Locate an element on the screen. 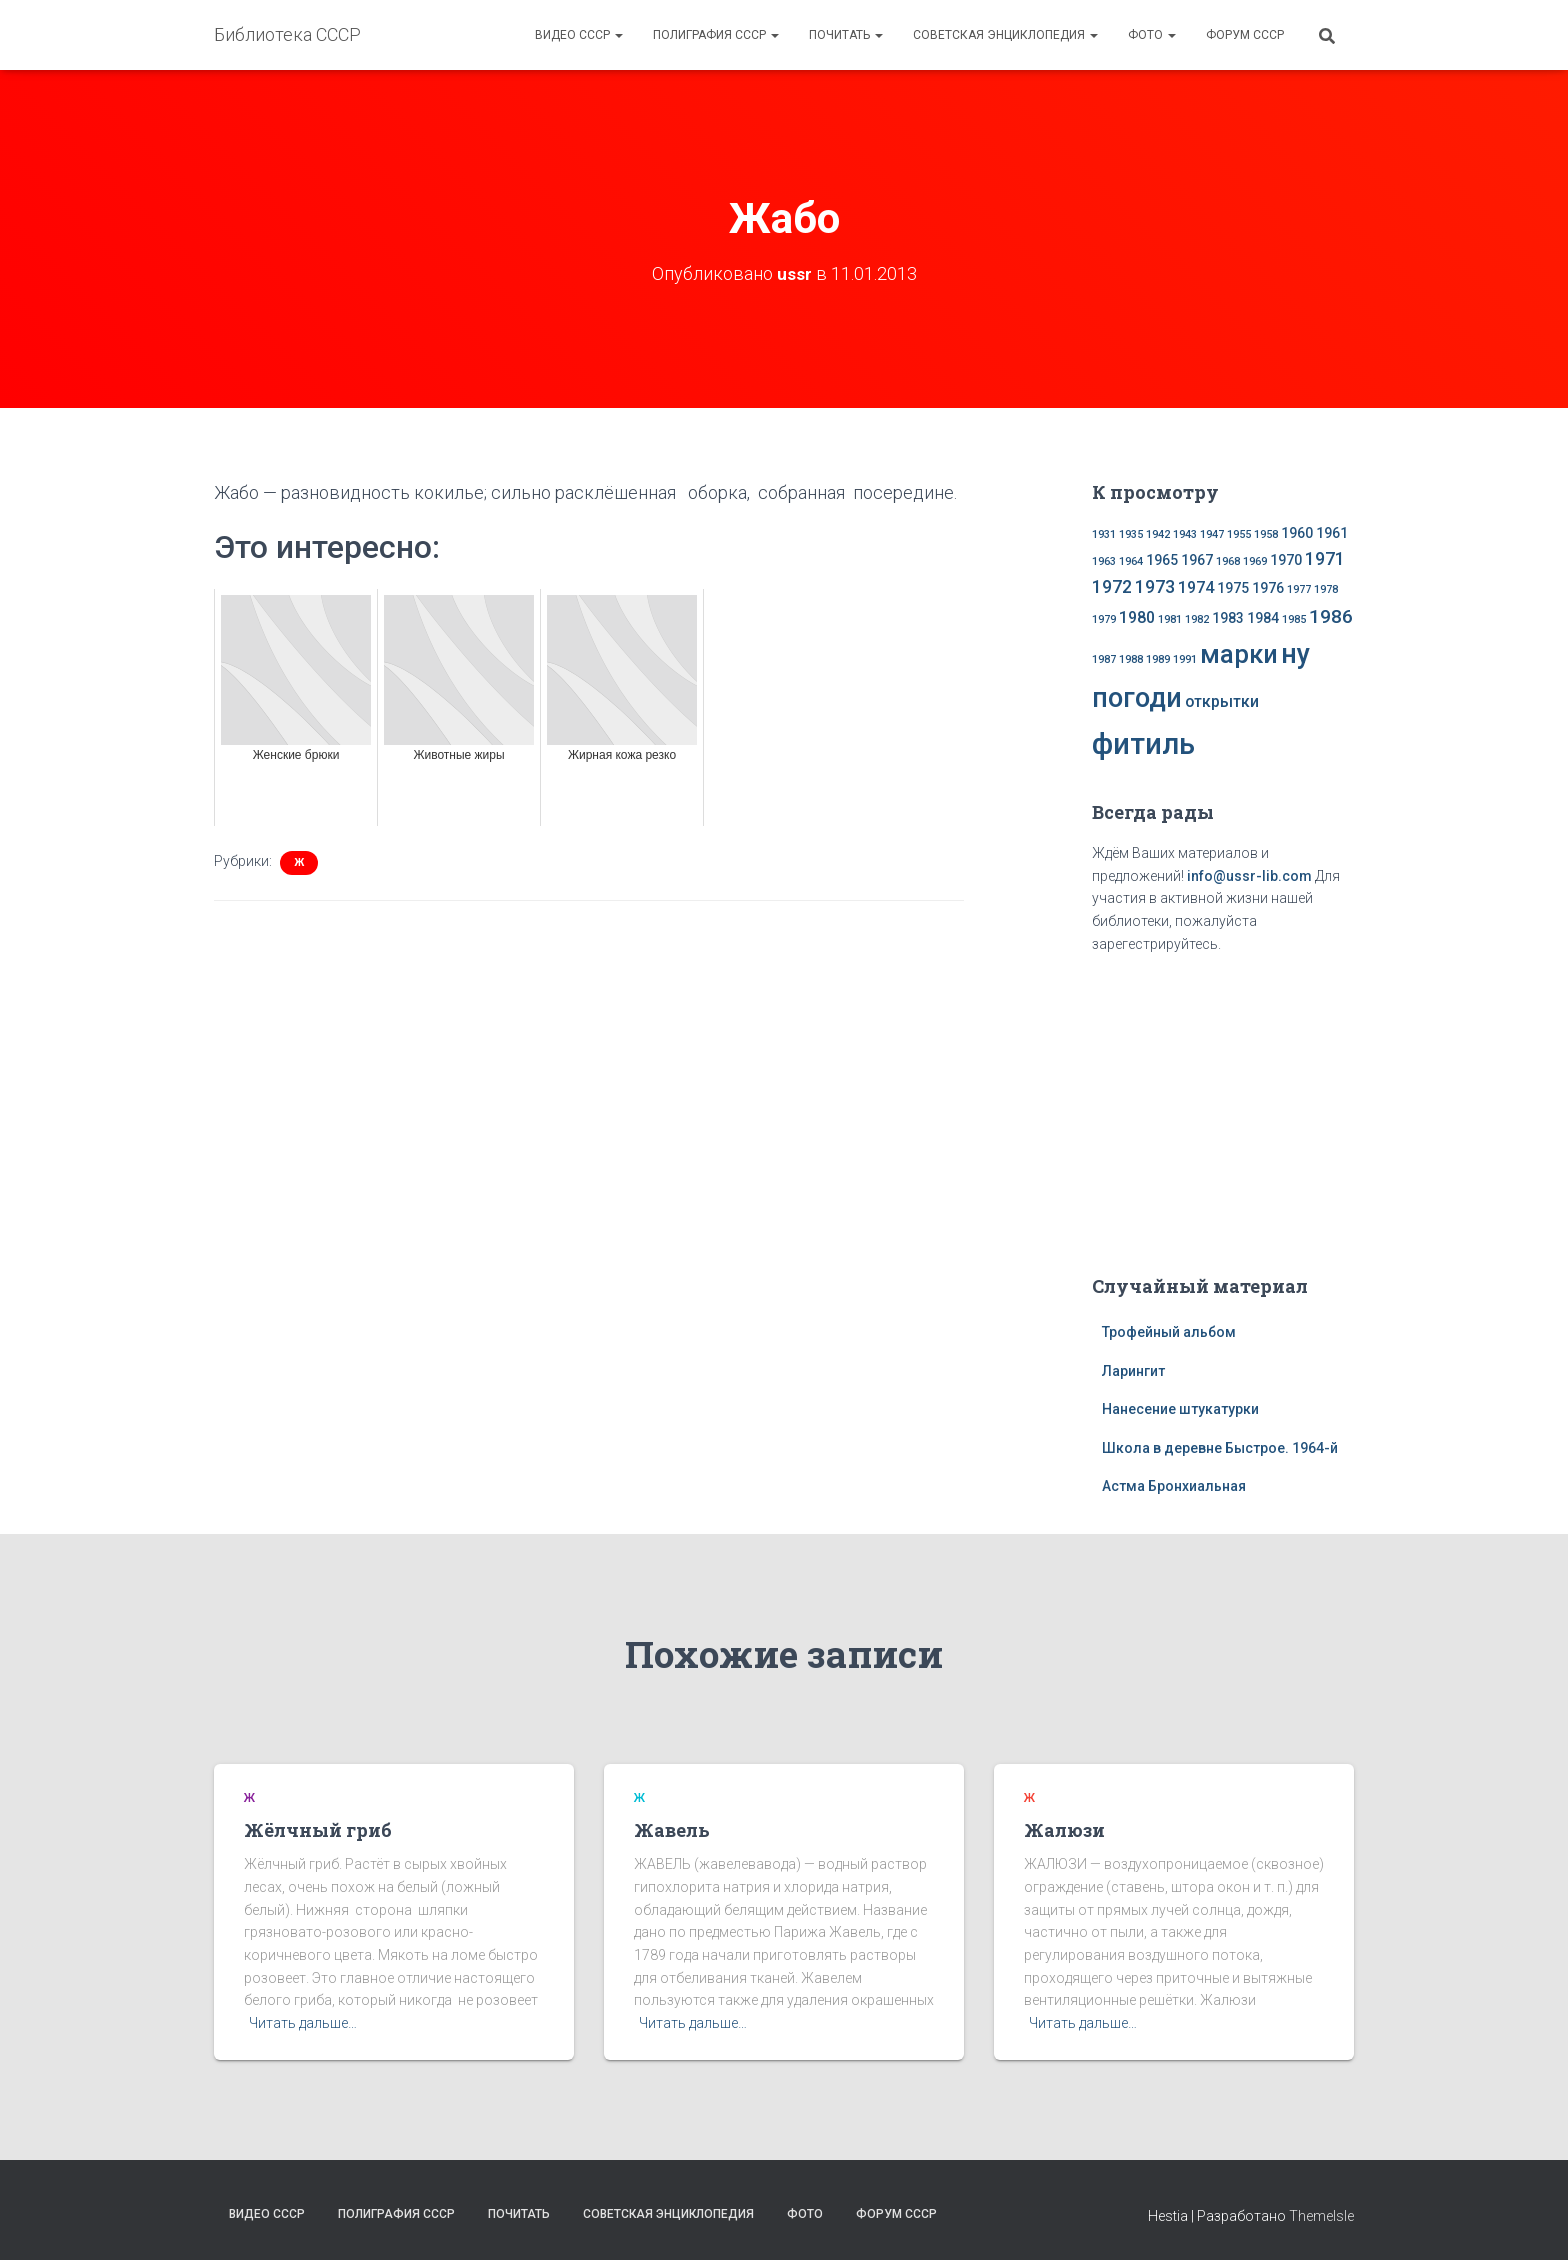 This screenshot has width=1568, height=2260. 1969 [1969 (1 элемент)] is located at coordinates (1255, 561).